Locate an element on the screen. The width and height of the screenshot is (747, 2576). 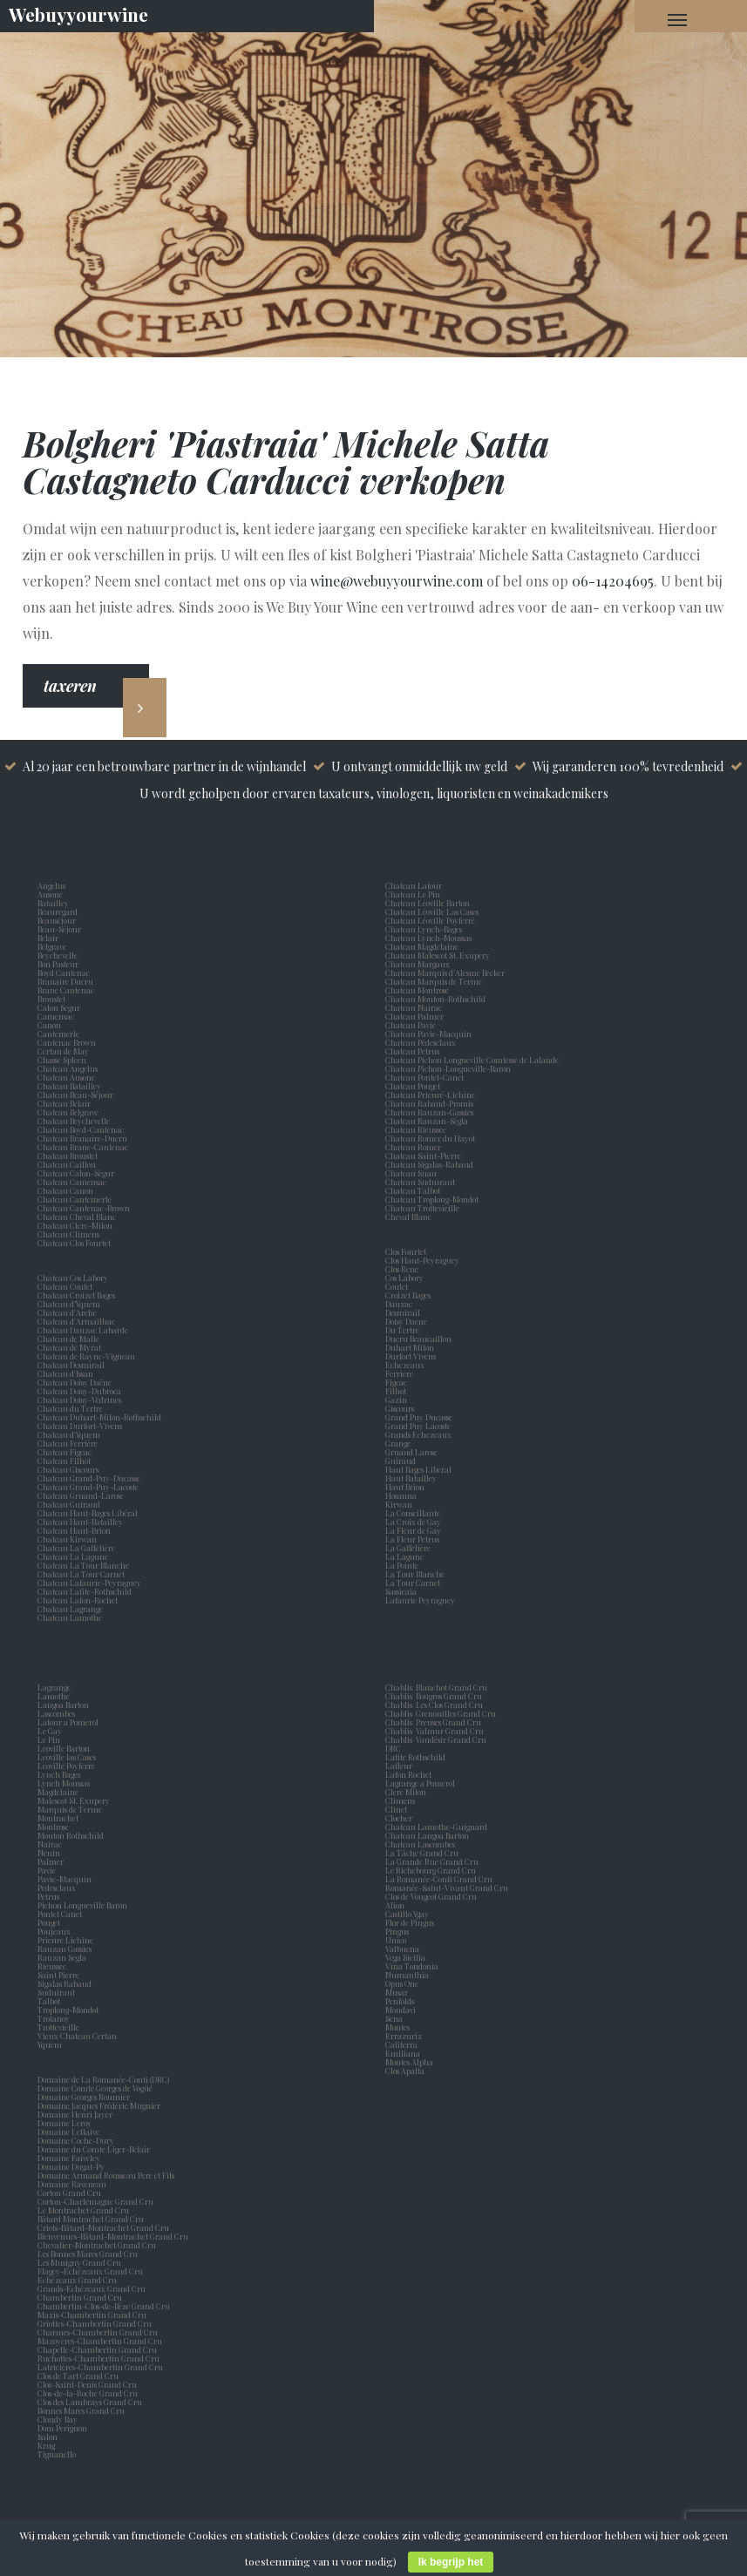
Chateau Doisy-Védrines is located at coordinates (79, 1399).